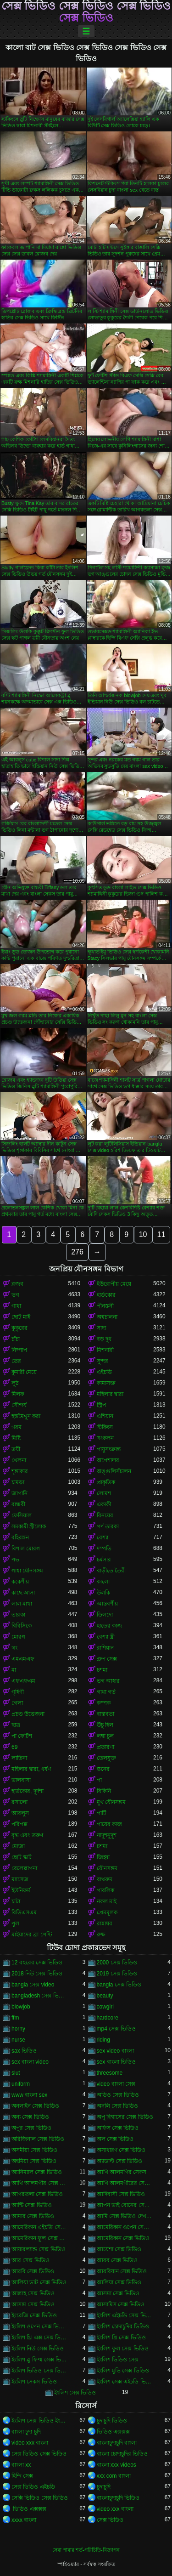  I want to click on blowjob, so click(20, 2006).